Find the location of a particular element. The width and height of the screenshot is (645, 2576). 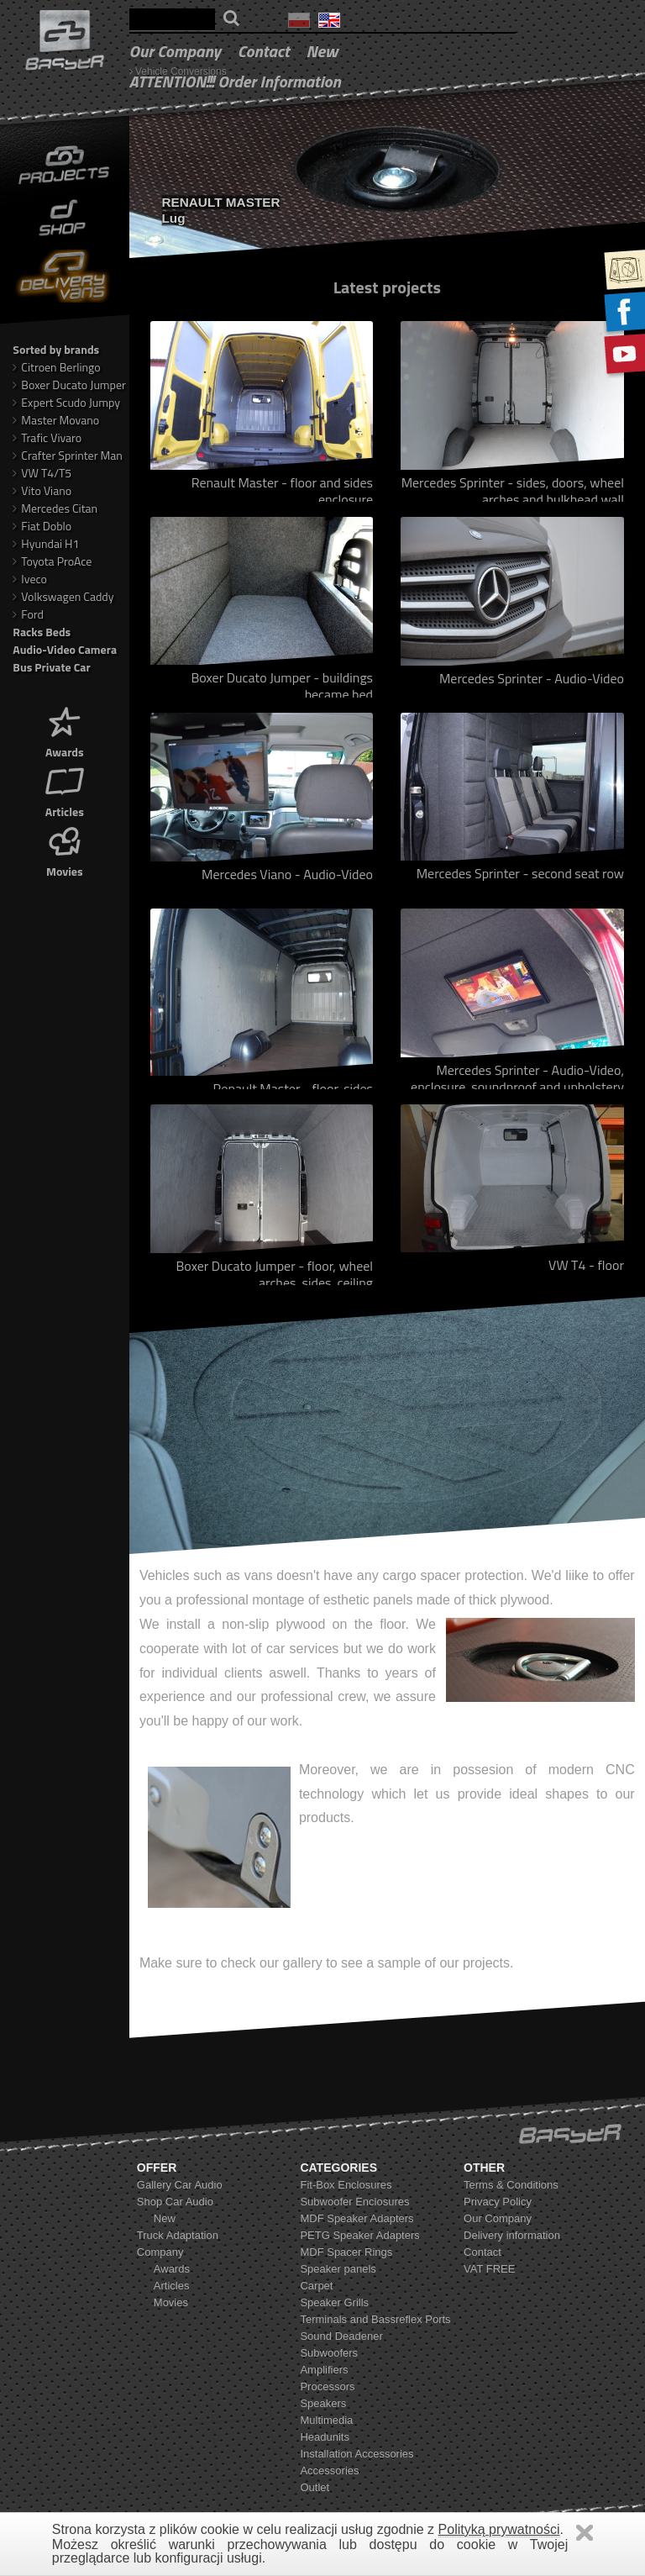

Sound Deadener is located at coordinates (341, 2336).